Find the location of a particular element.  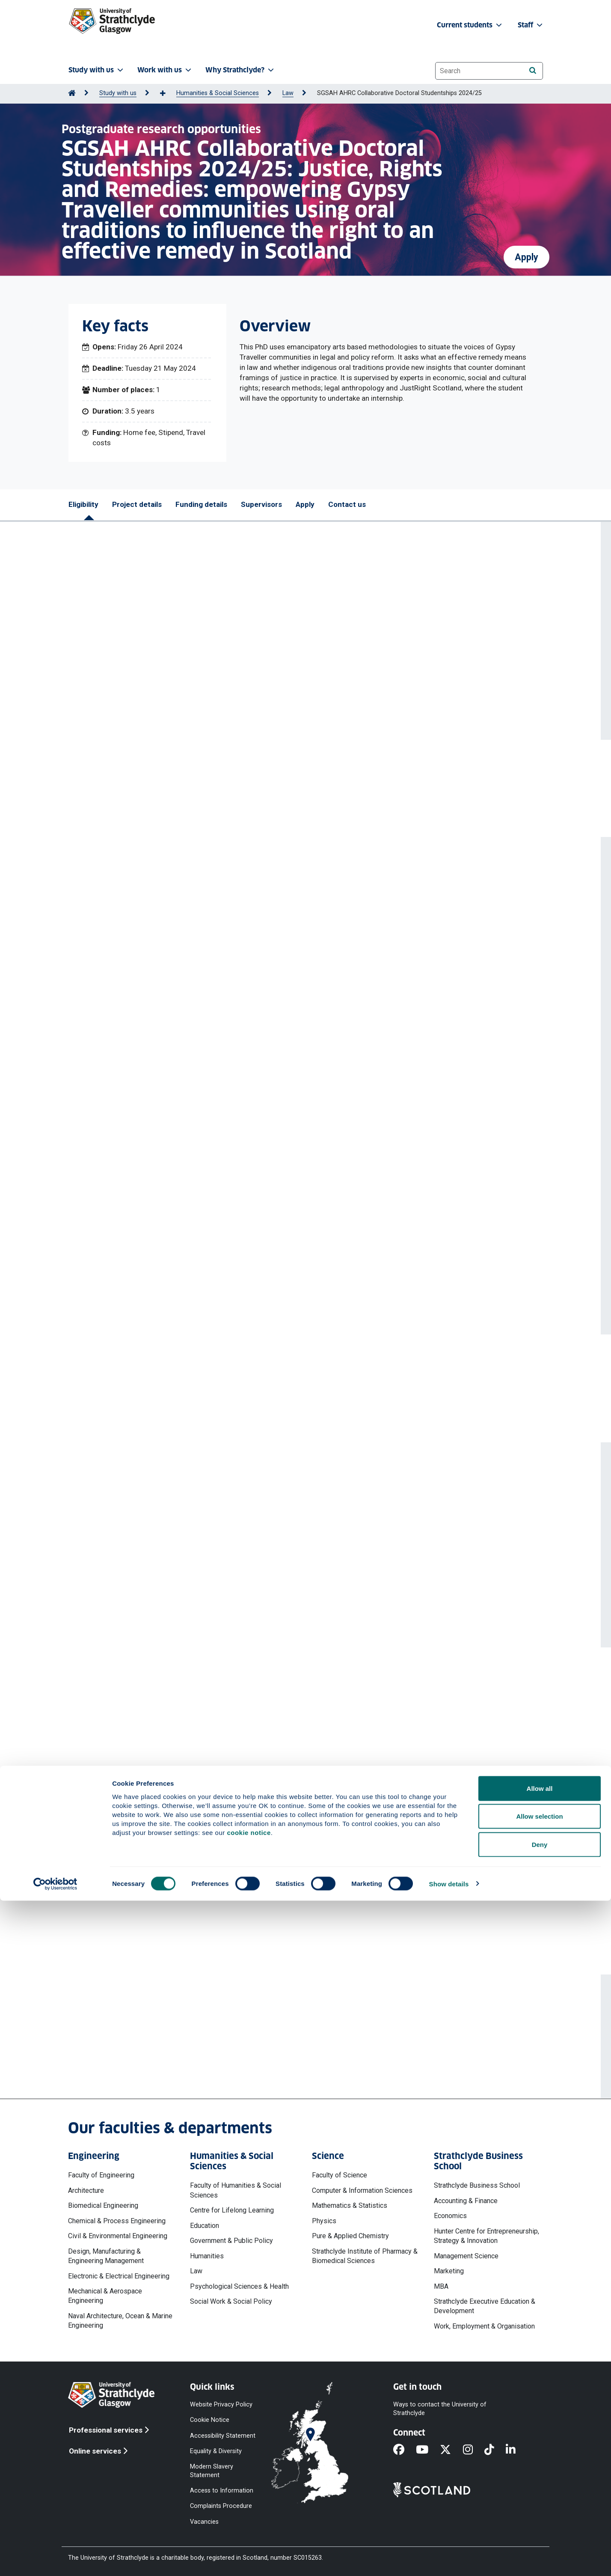

Architecture is located at coordinates (86, 2190).